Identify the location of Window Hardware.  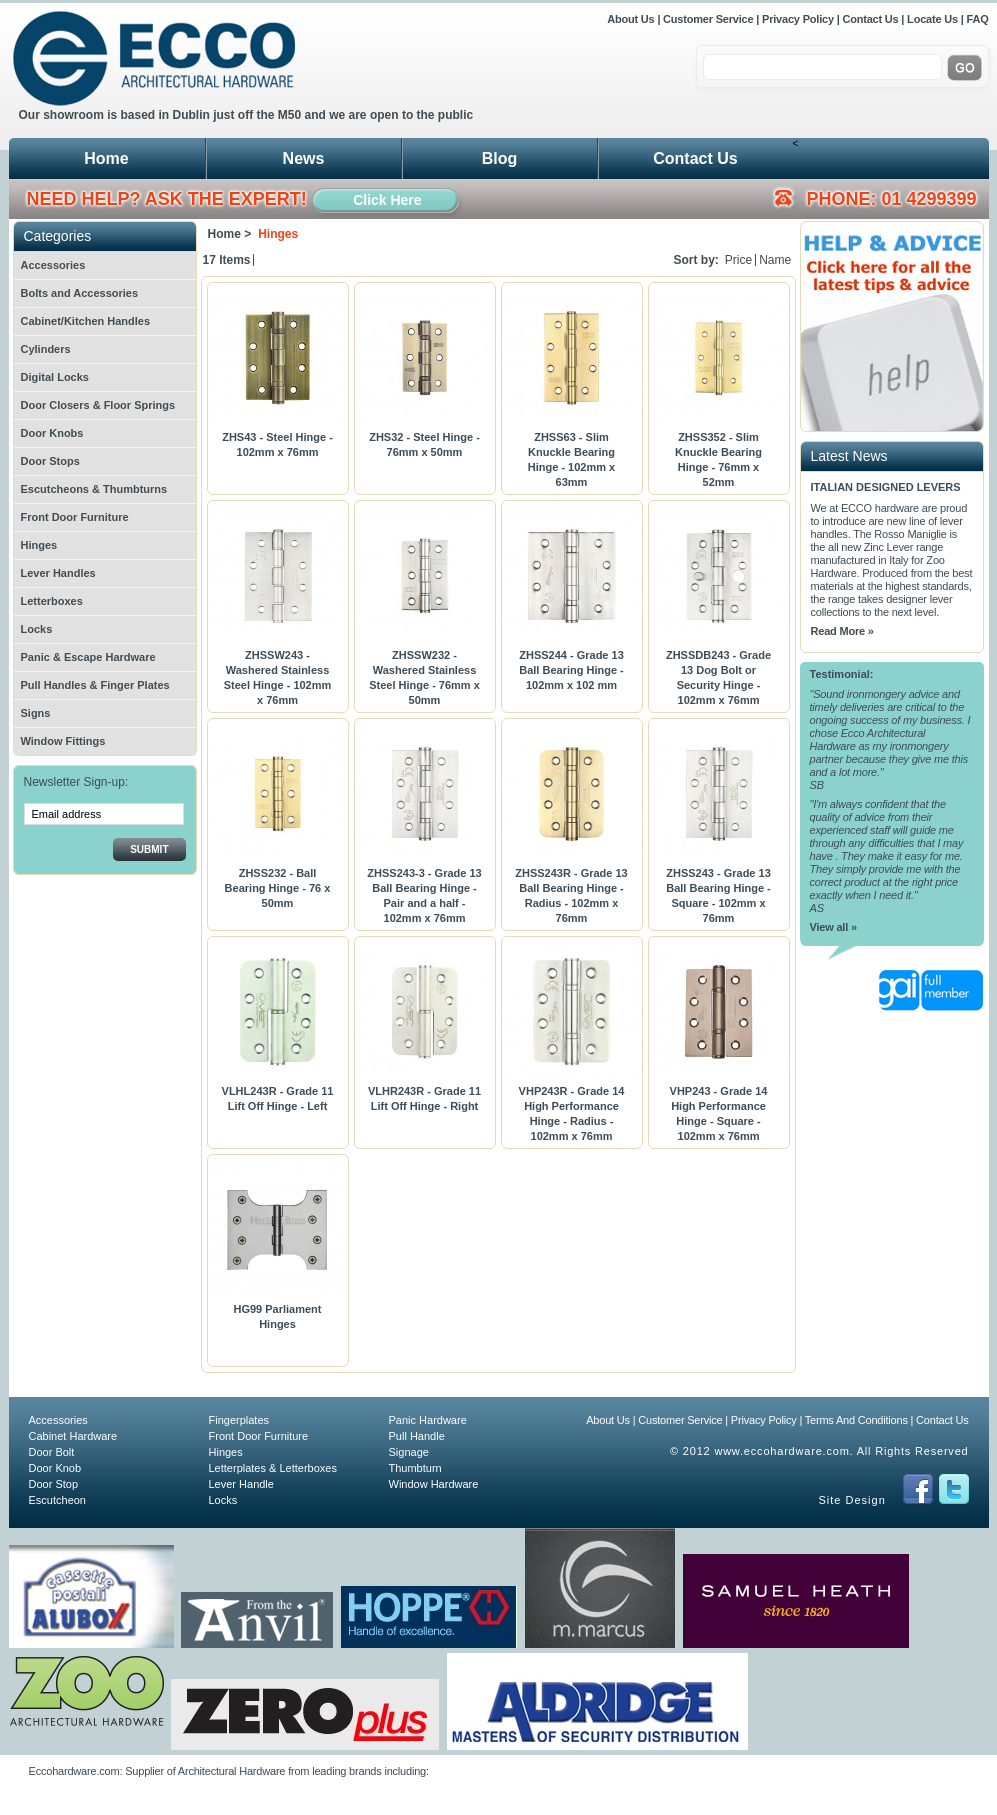
(434, 1484).